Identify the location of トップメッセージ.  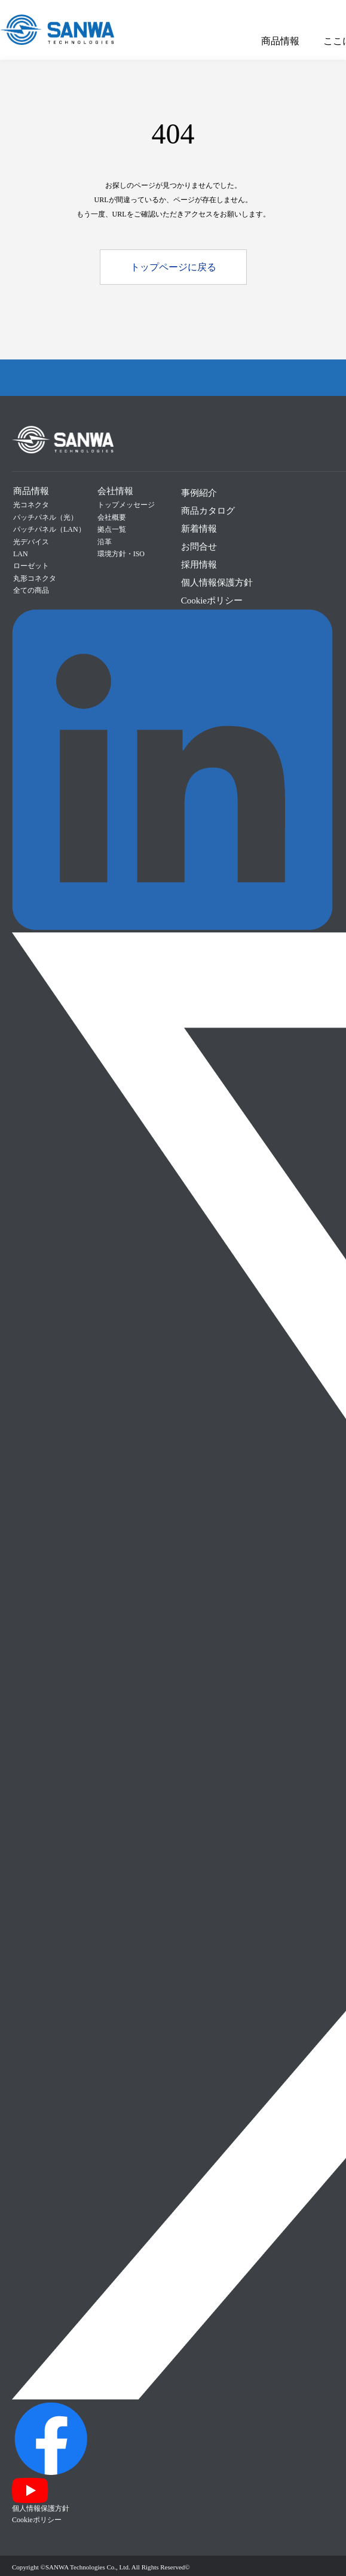
(126, 505).